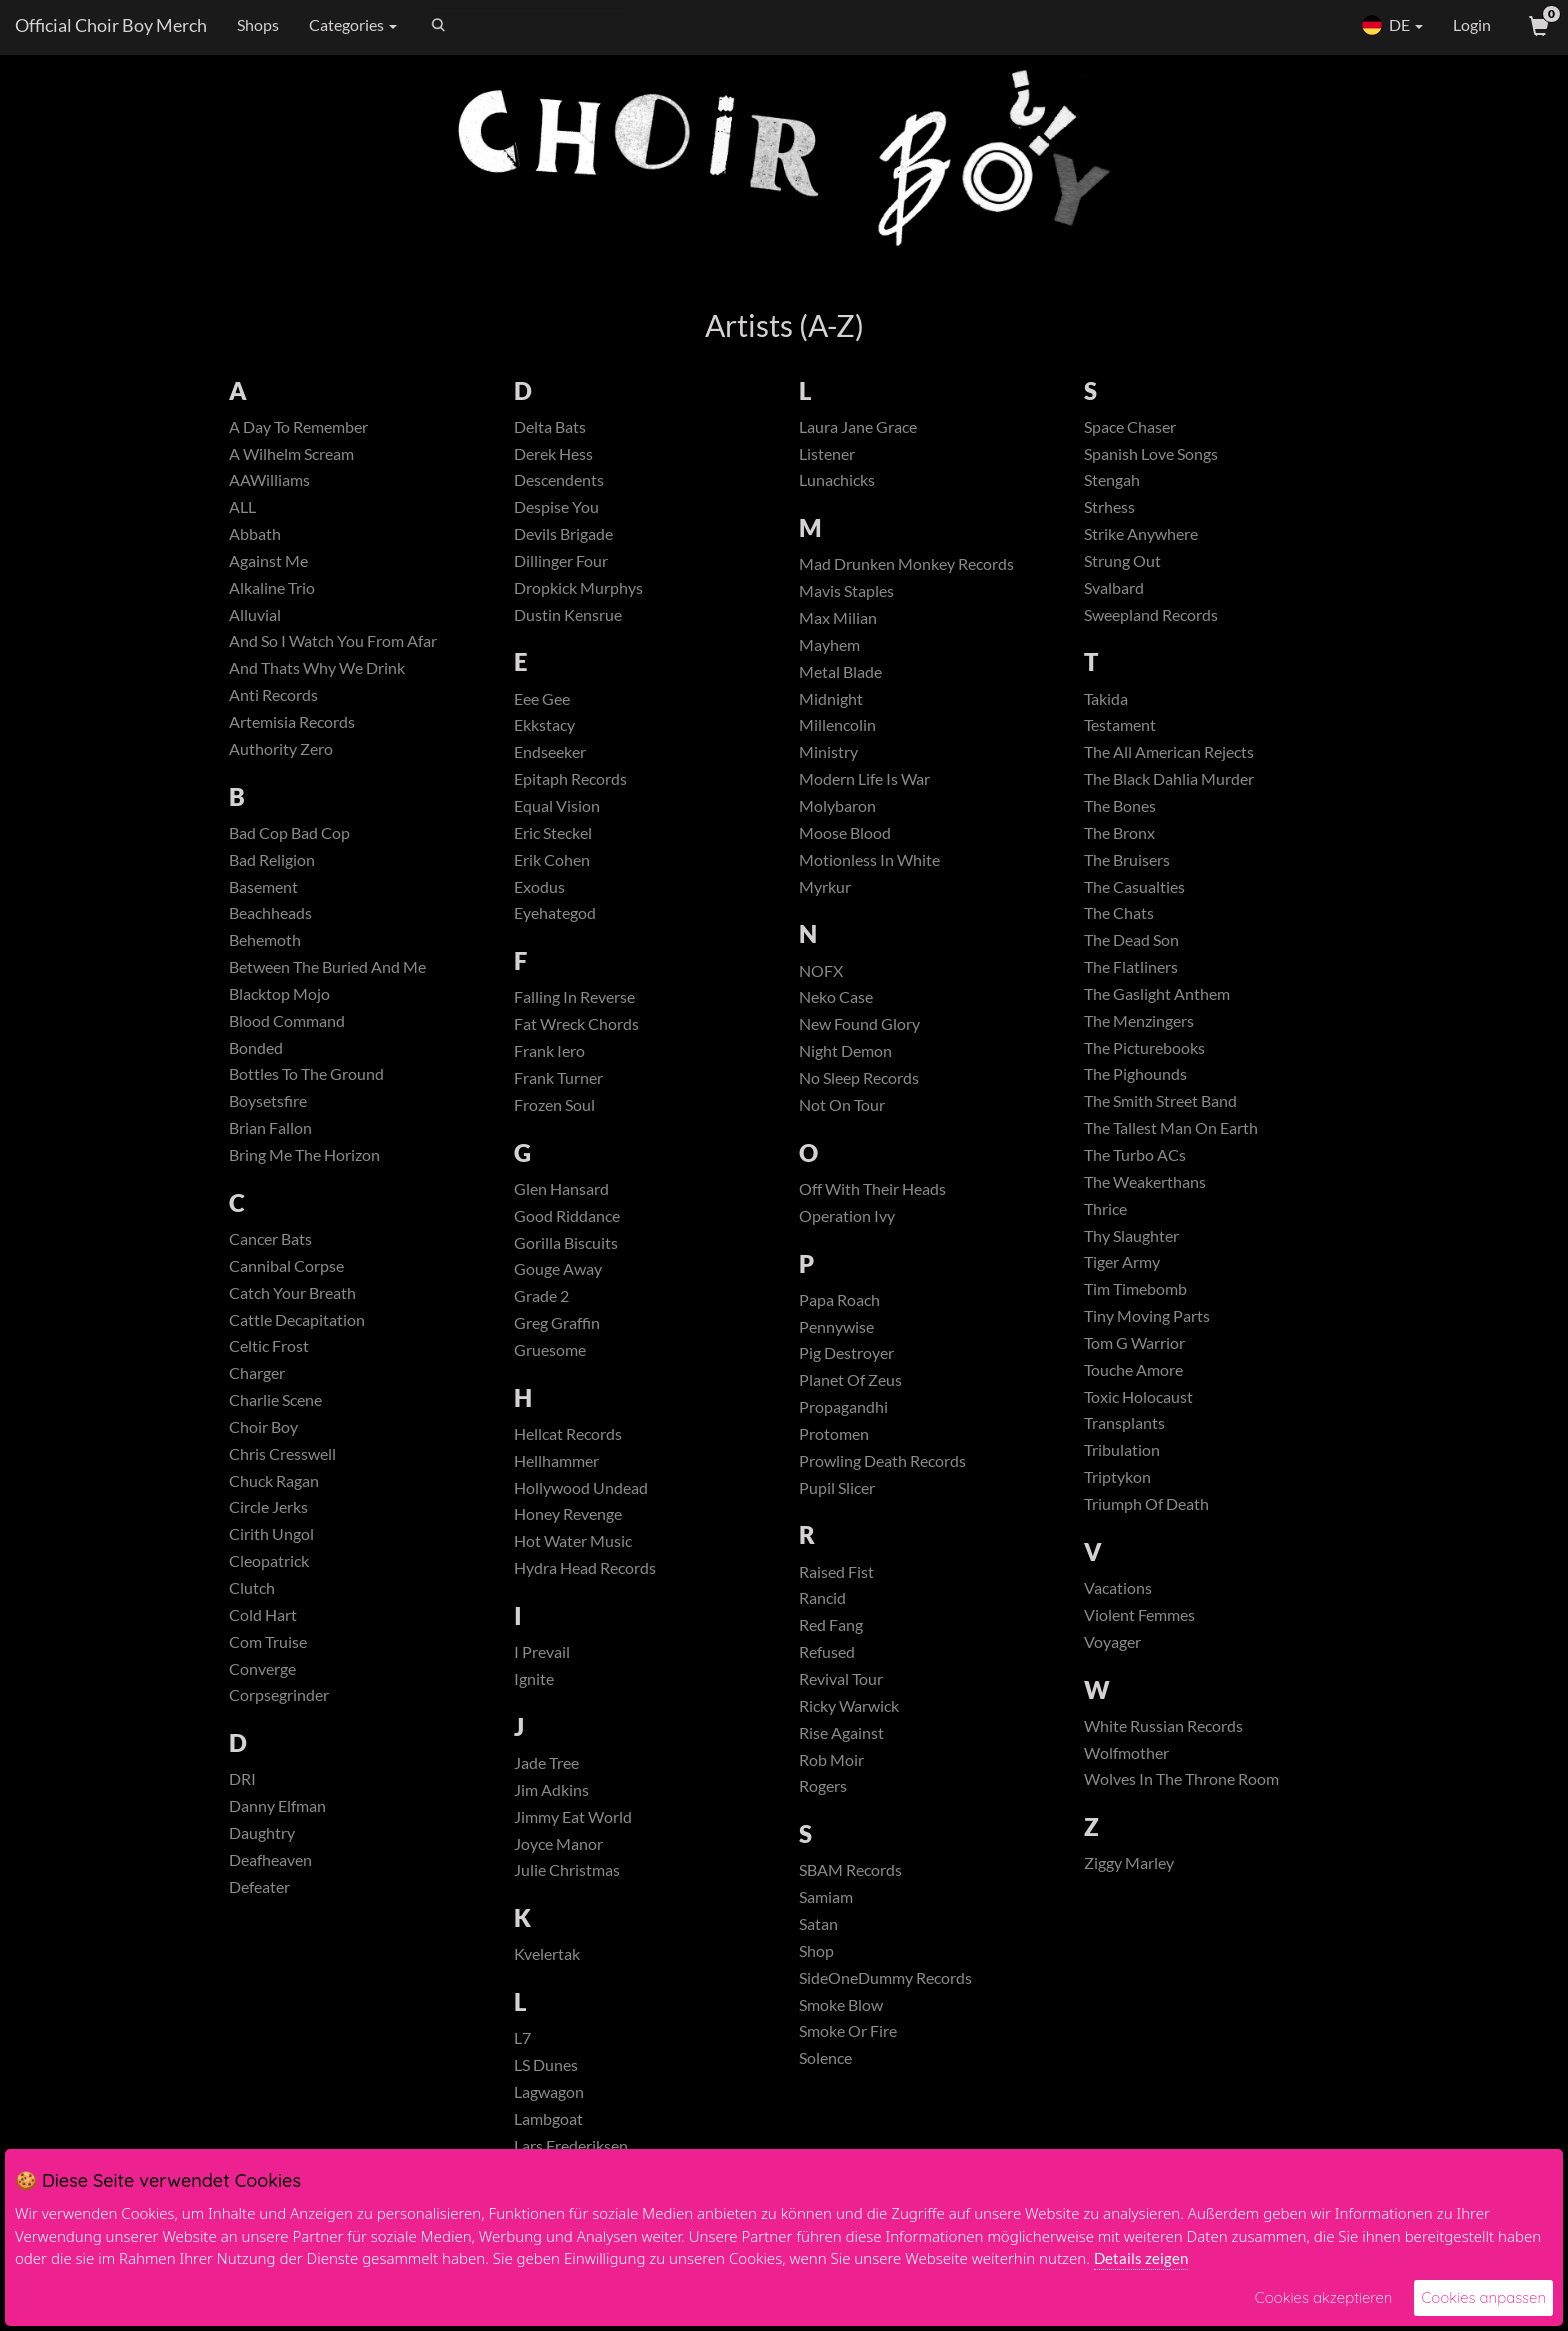 The height and width of the screenshot is (2331, 1568). I want to click on Eric Steckel, so click(553, 832).